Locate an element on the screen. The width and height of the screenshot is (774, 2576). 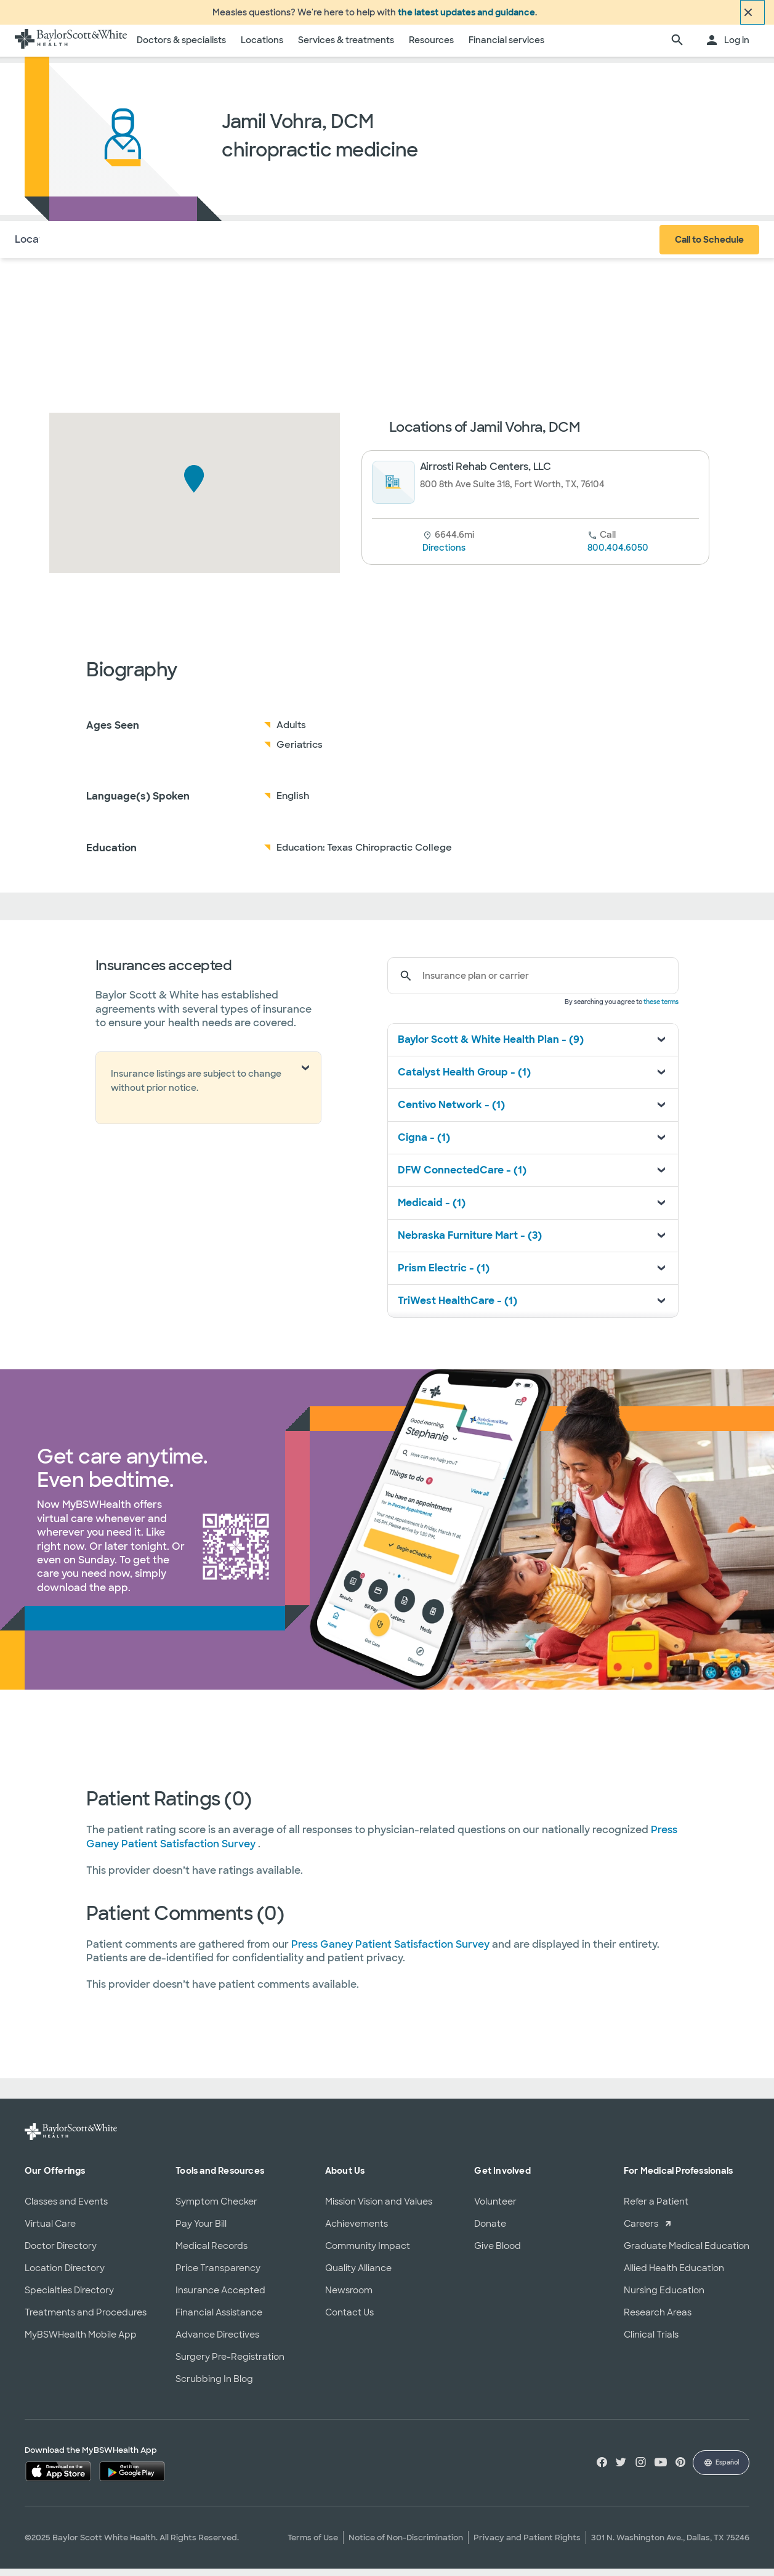
Careers is located at coordinates (641, 2230).